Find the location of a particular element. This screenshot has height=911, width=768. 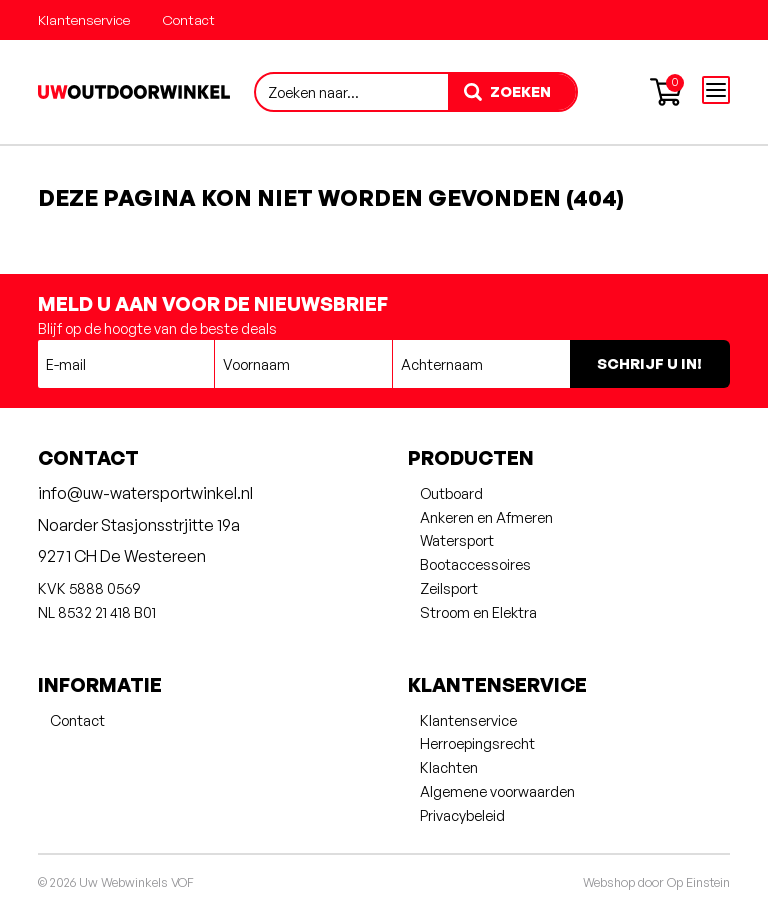

Stroom en Elektra is located at coordinates (478, 612).